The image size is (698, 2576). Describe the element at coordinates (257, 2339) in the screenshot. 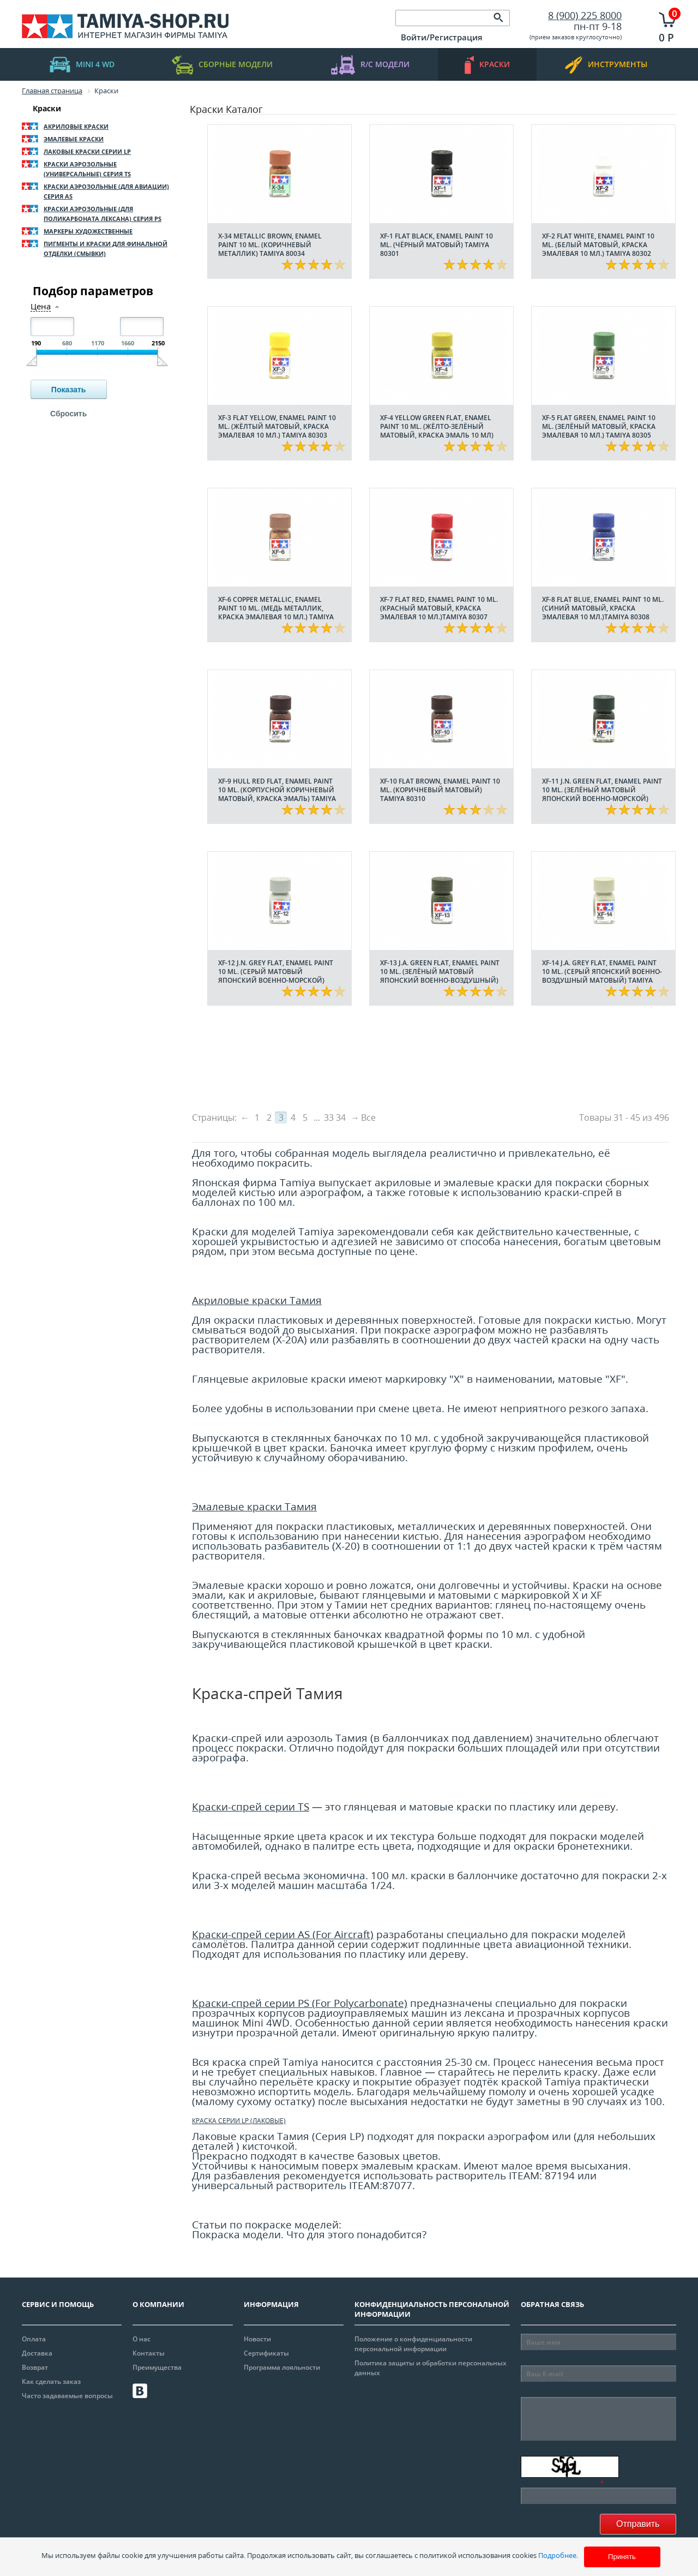

I see `Новости` at that location.